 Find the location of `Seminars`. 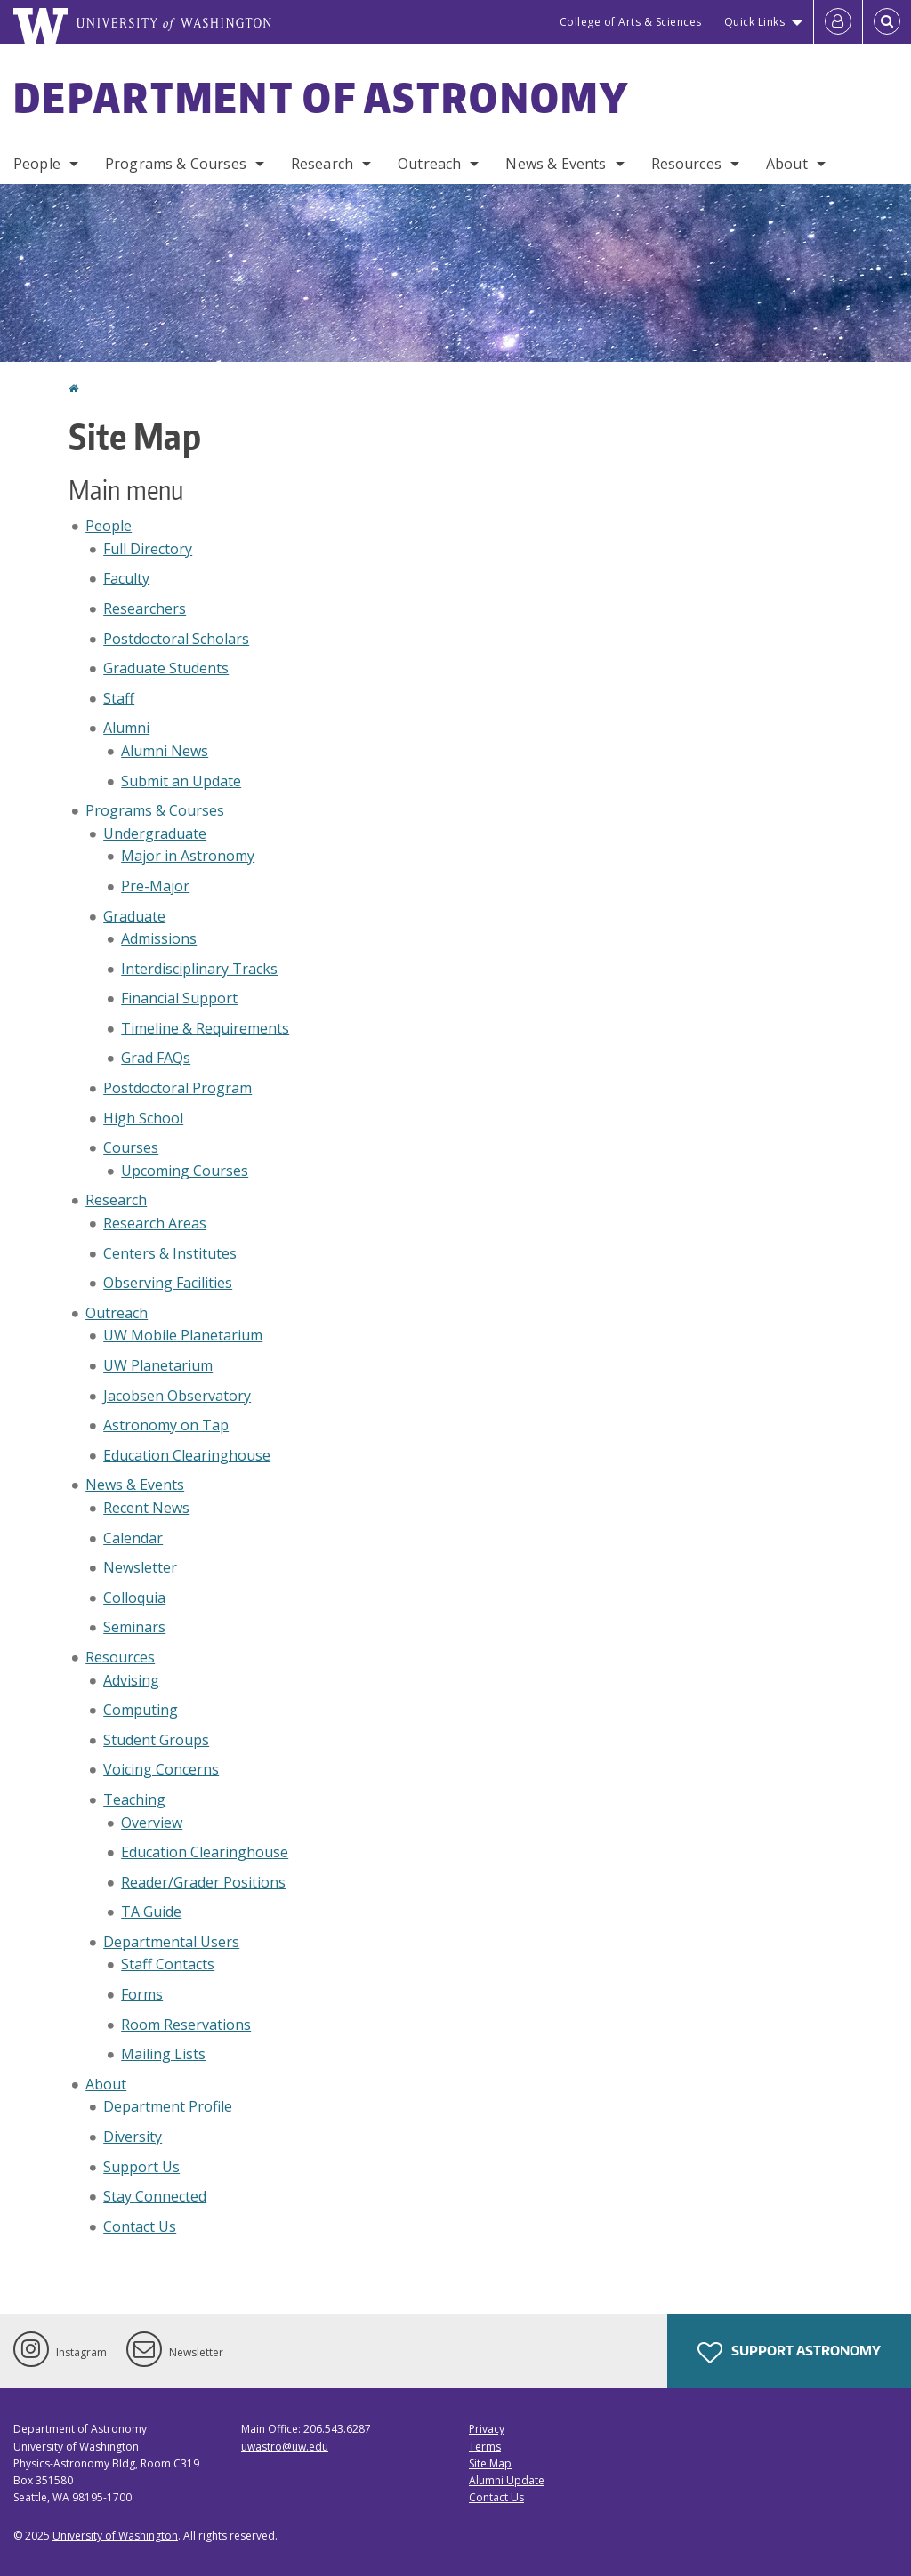

Seminars is located at coordinates (134, 1627).